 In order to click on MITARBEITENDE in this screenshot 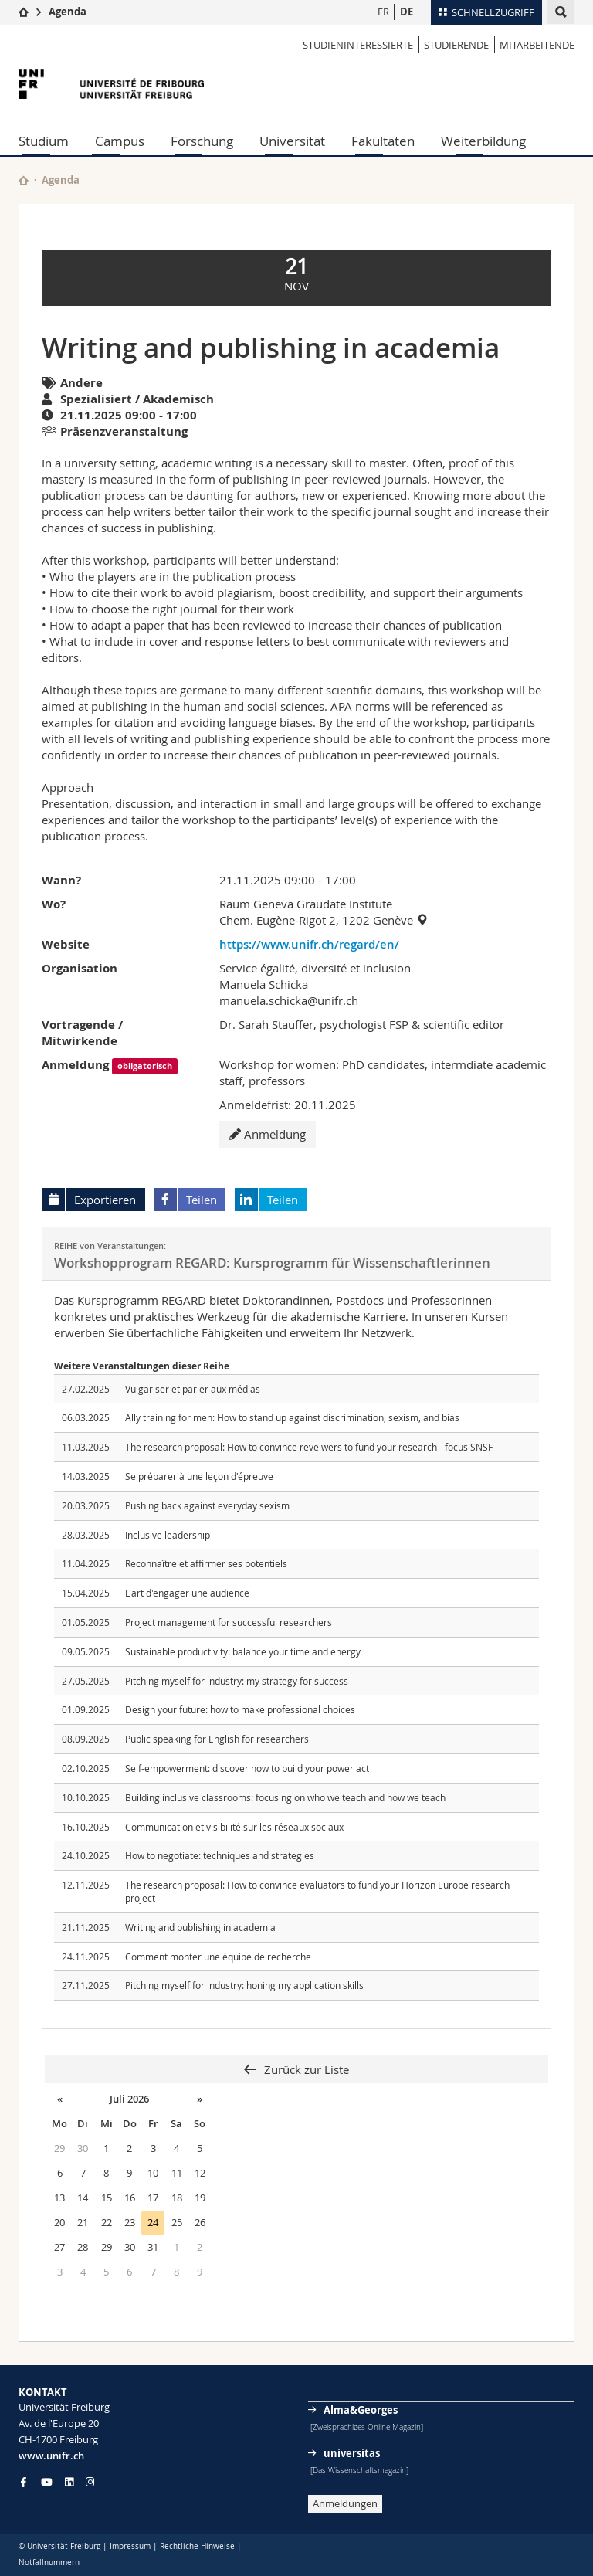, I will do `click(537, 45)`.